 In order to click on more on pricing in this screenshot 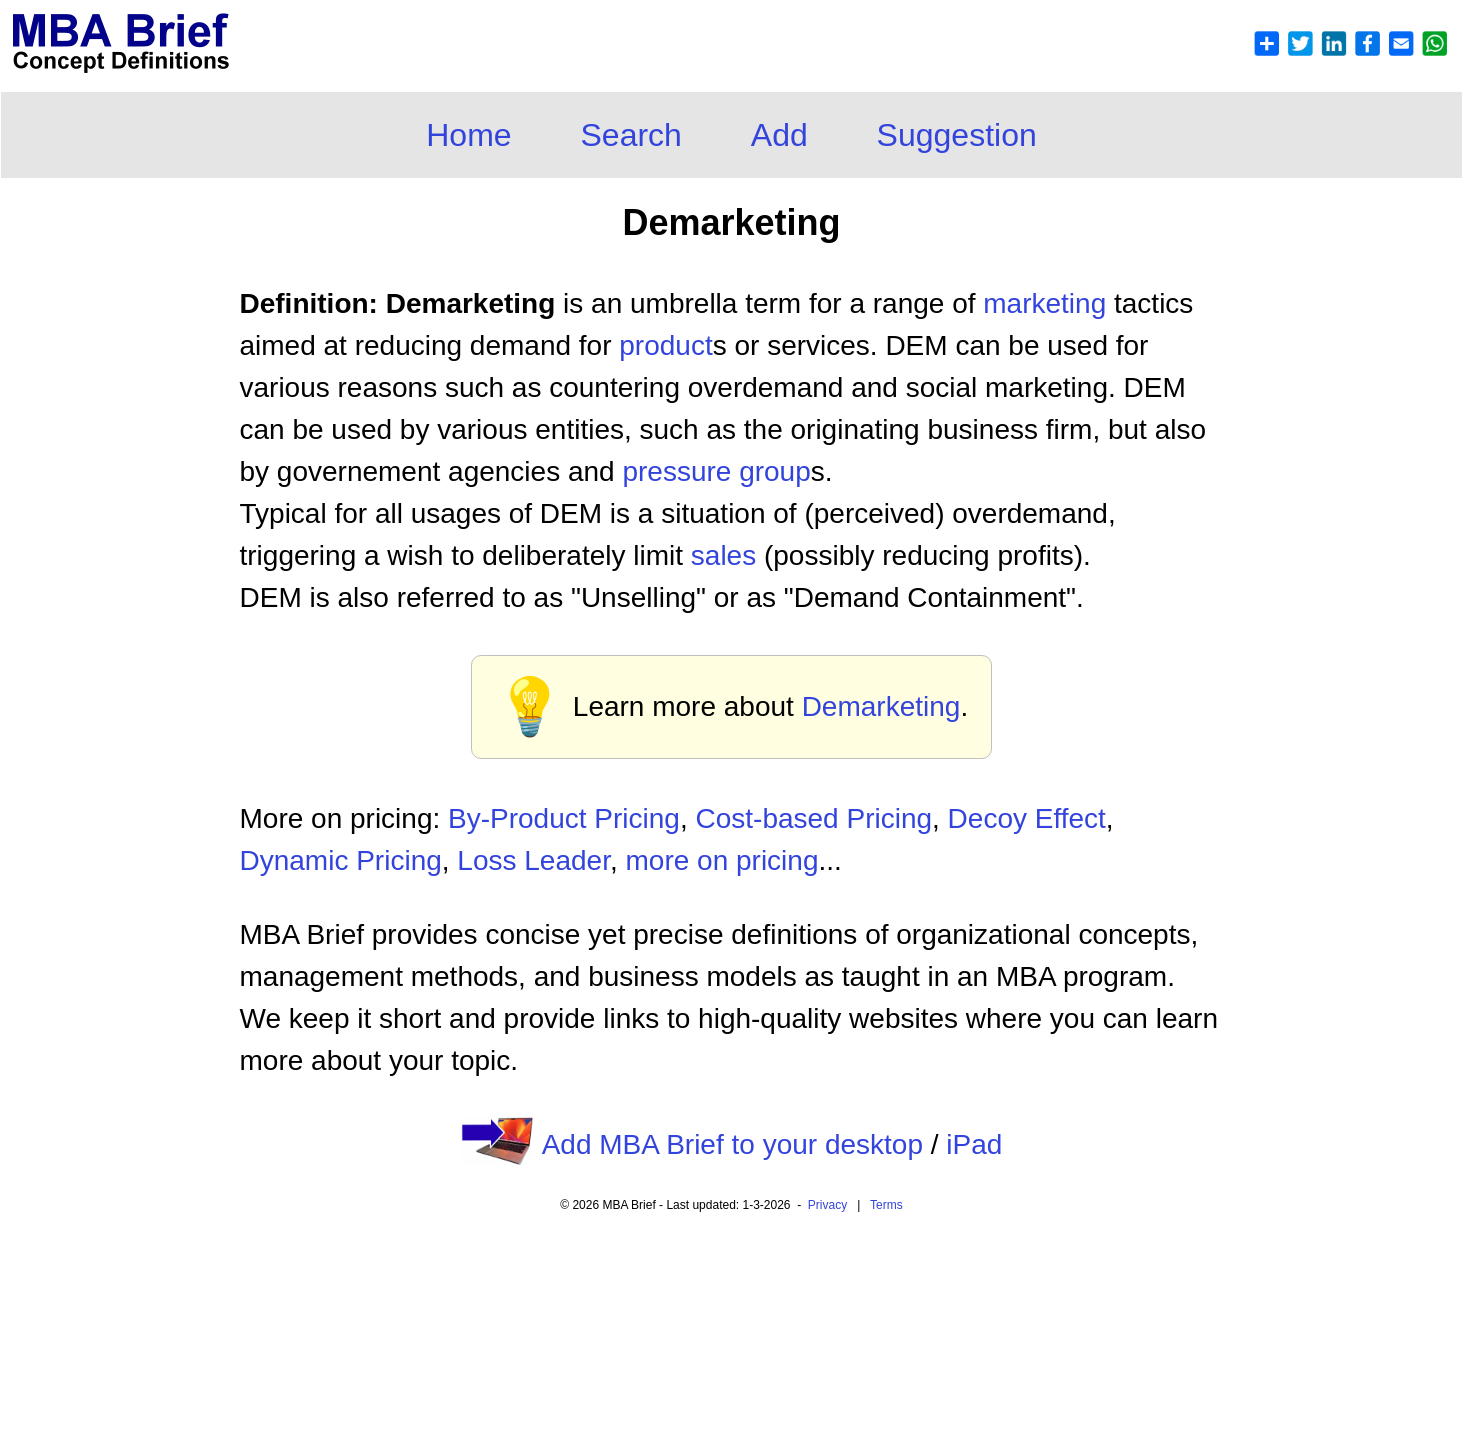, I will do `click(721, 860)`.